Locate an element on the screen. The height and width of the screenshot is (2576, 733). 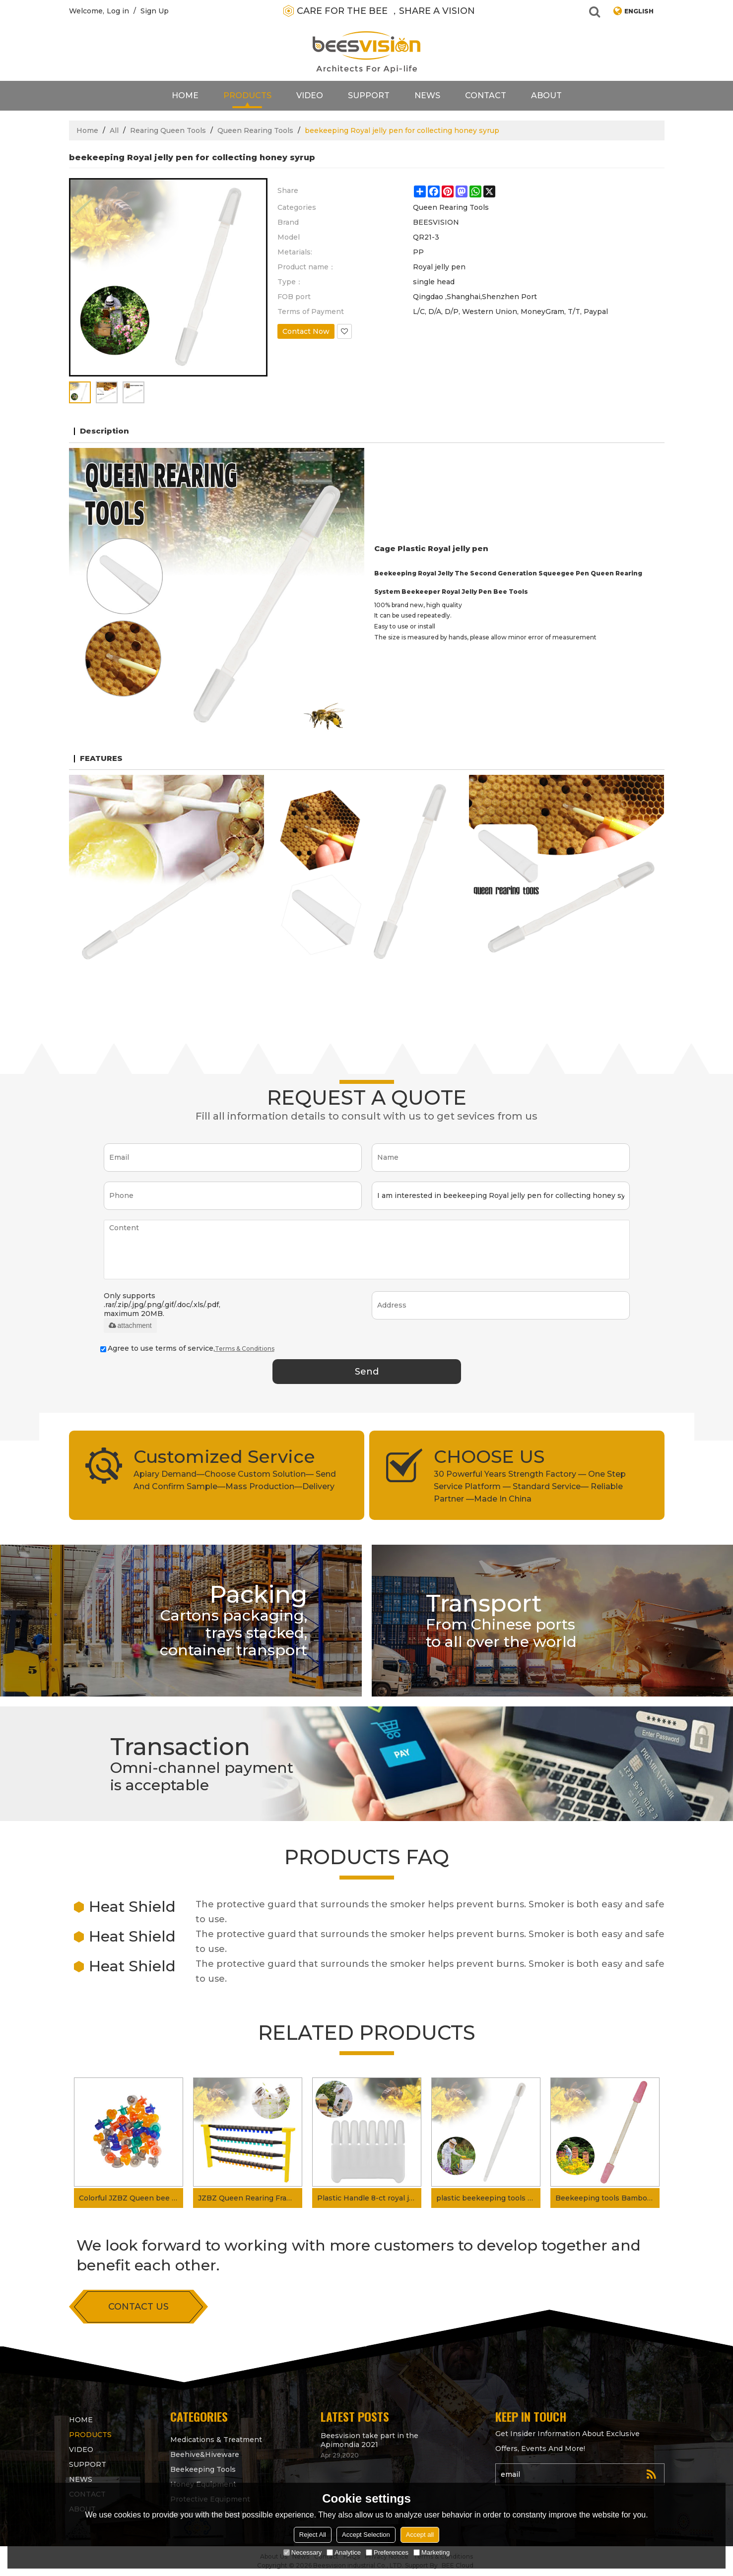
Apiary Demand—Choose Custom Solution— Send And Confirm Sample—Mass Production—Delivery is located at coordinates (234, 1480).